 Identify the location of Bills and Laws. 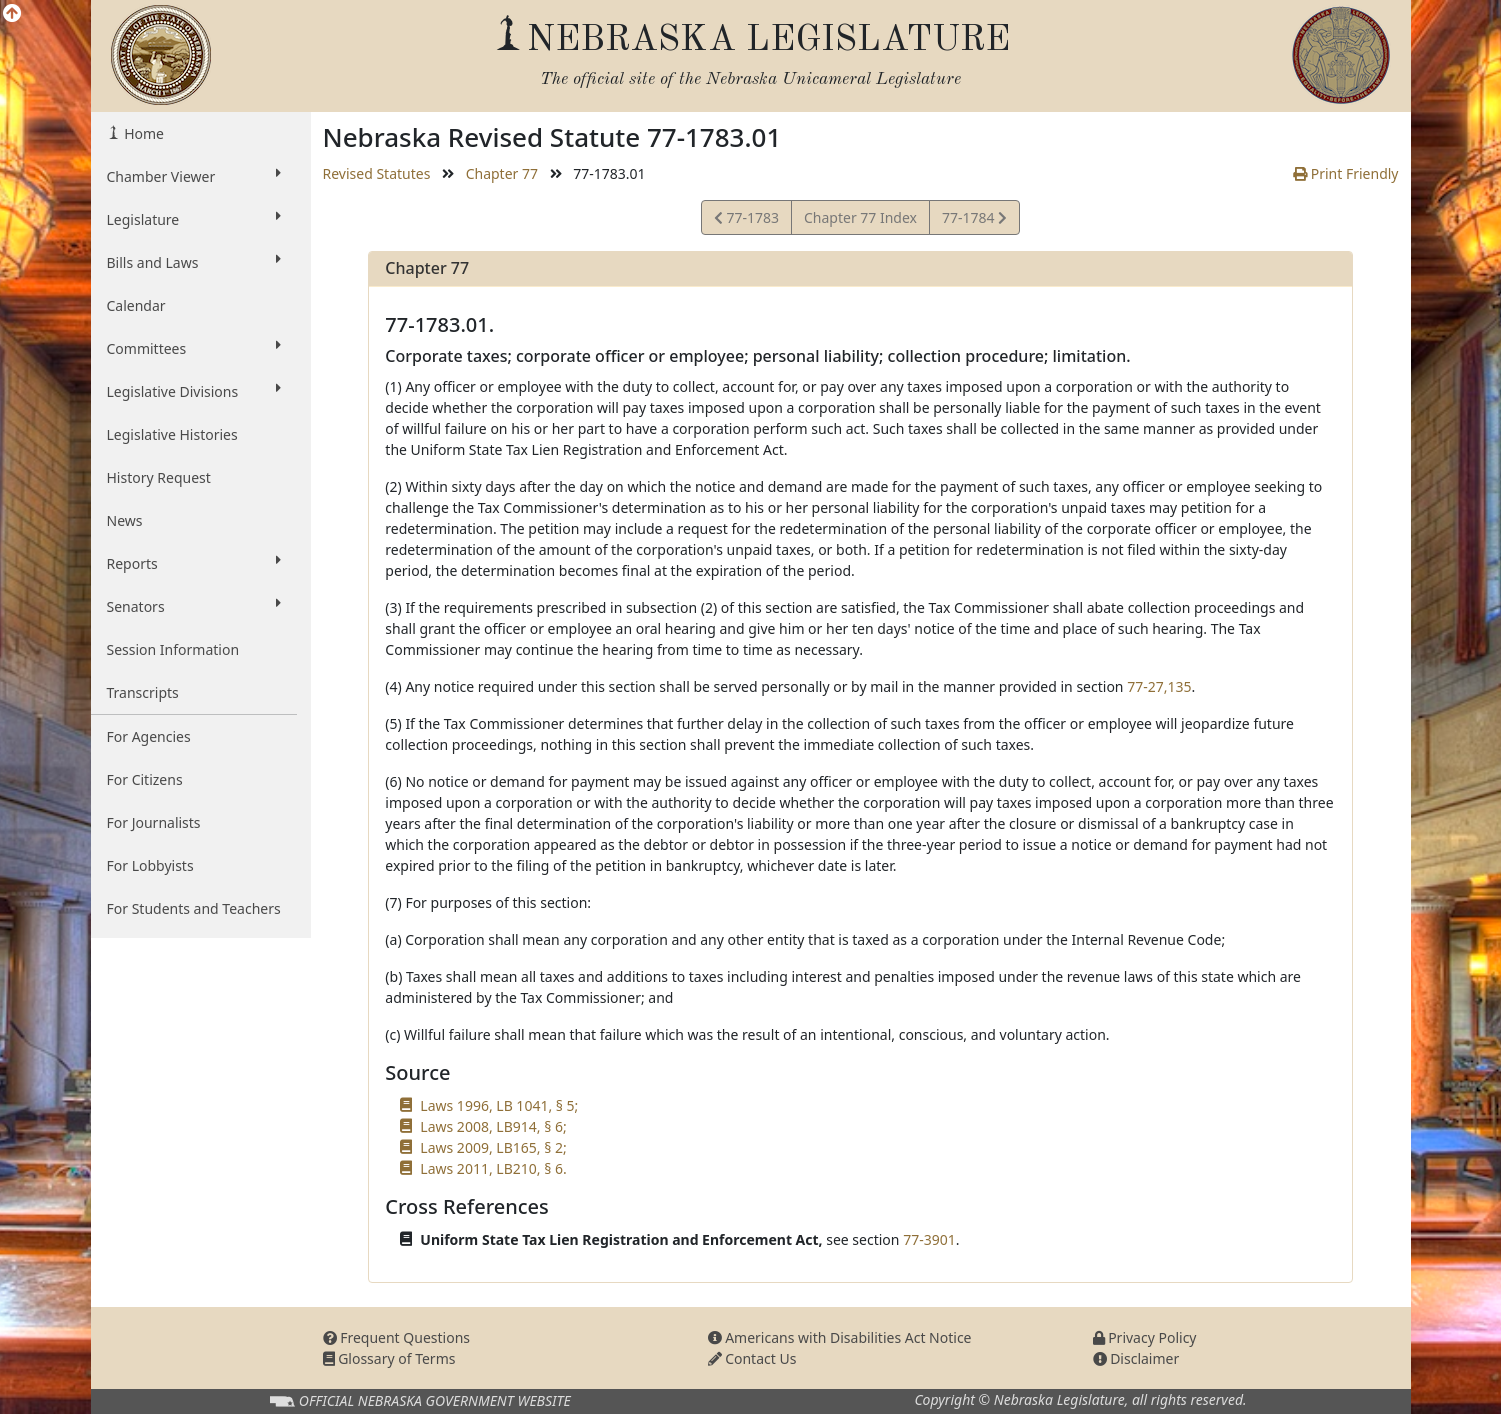
(194, 262).